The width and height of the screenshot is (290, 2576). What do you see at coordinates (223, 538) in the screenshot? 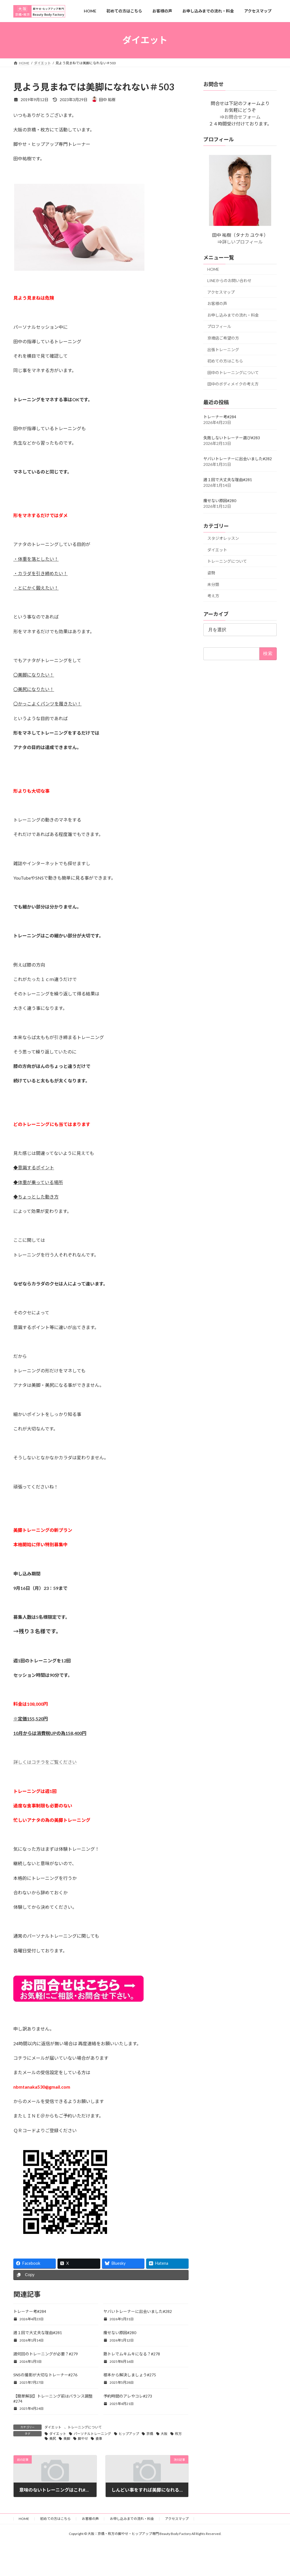
I see `スタジオレッスン` at bounding box center [223, 538].